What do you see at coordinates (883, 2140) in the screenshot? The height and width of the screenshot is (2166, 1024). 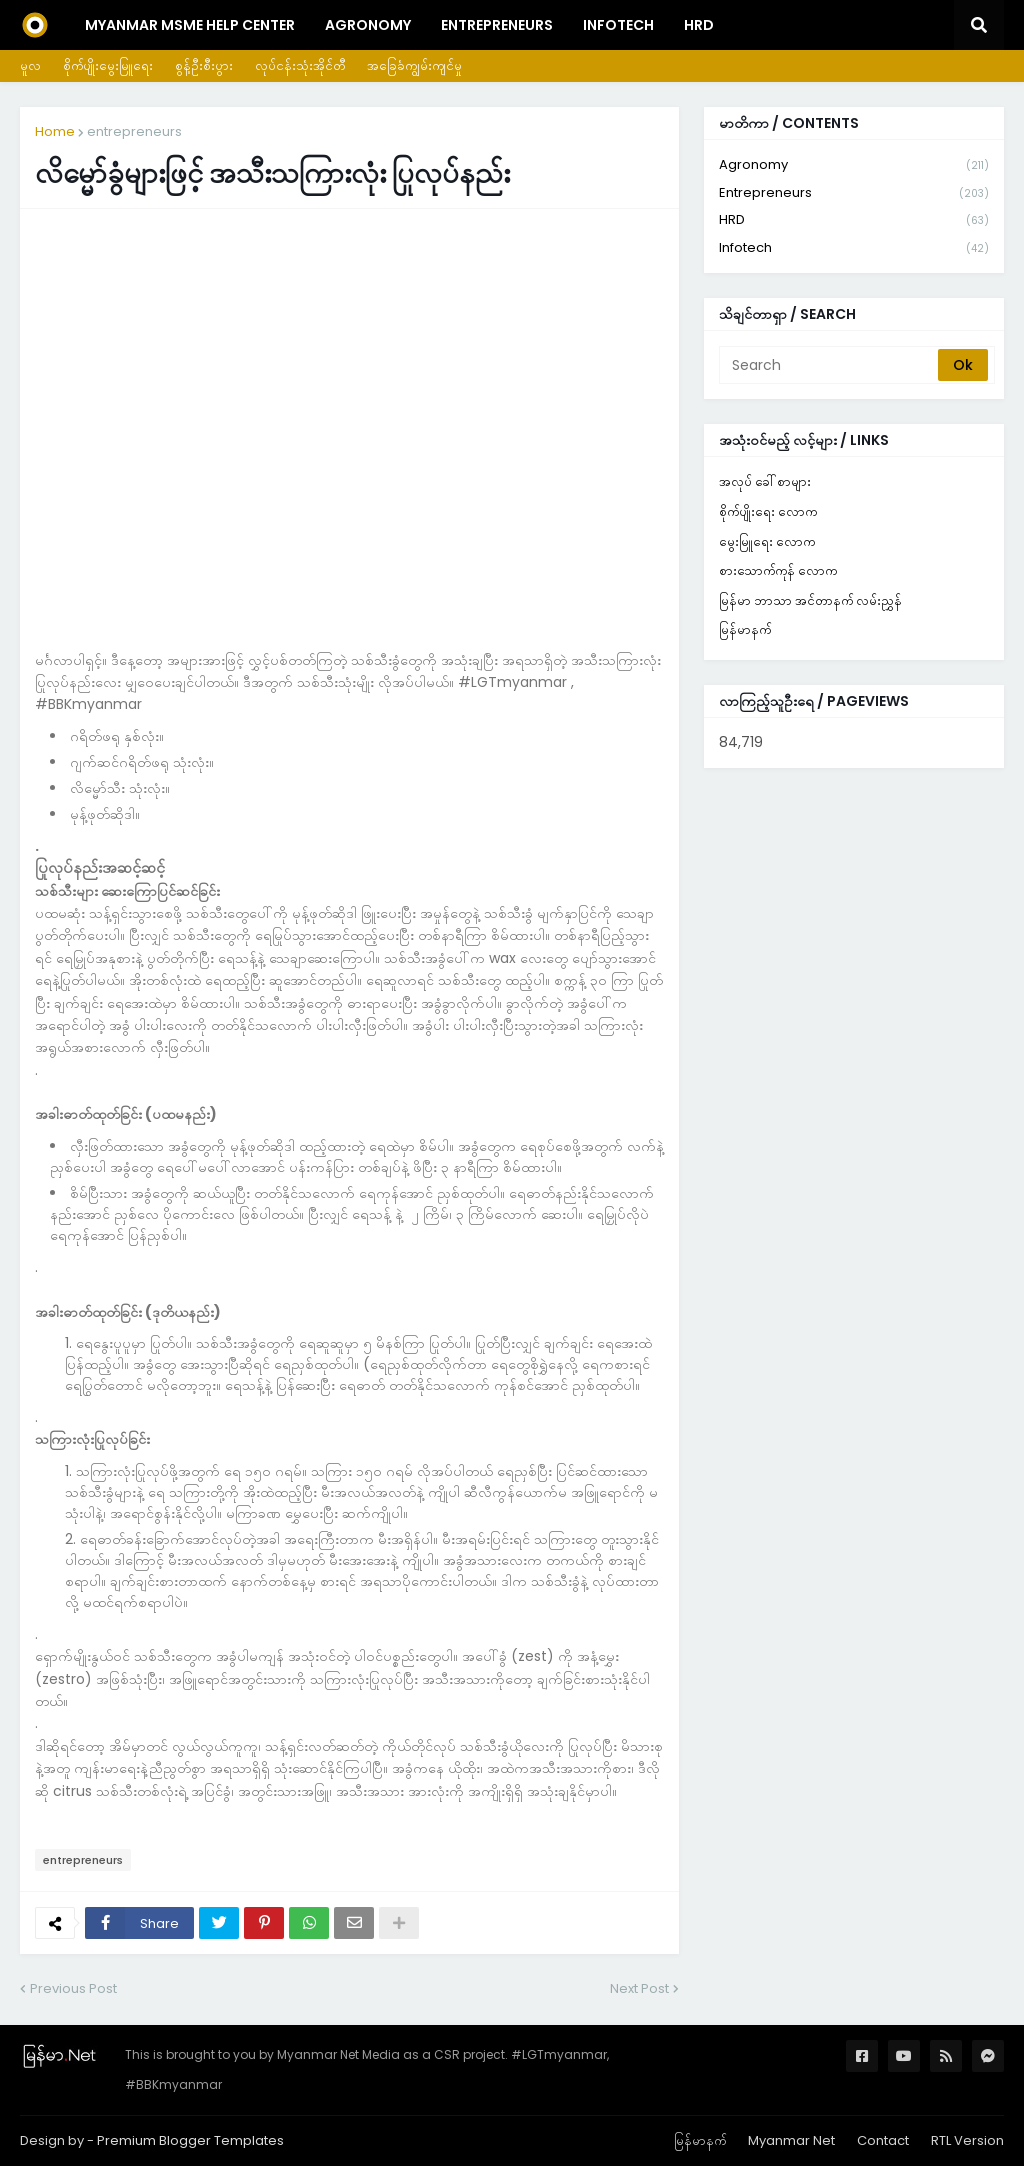 I see `Contact` at bounding box center [883, 2140].